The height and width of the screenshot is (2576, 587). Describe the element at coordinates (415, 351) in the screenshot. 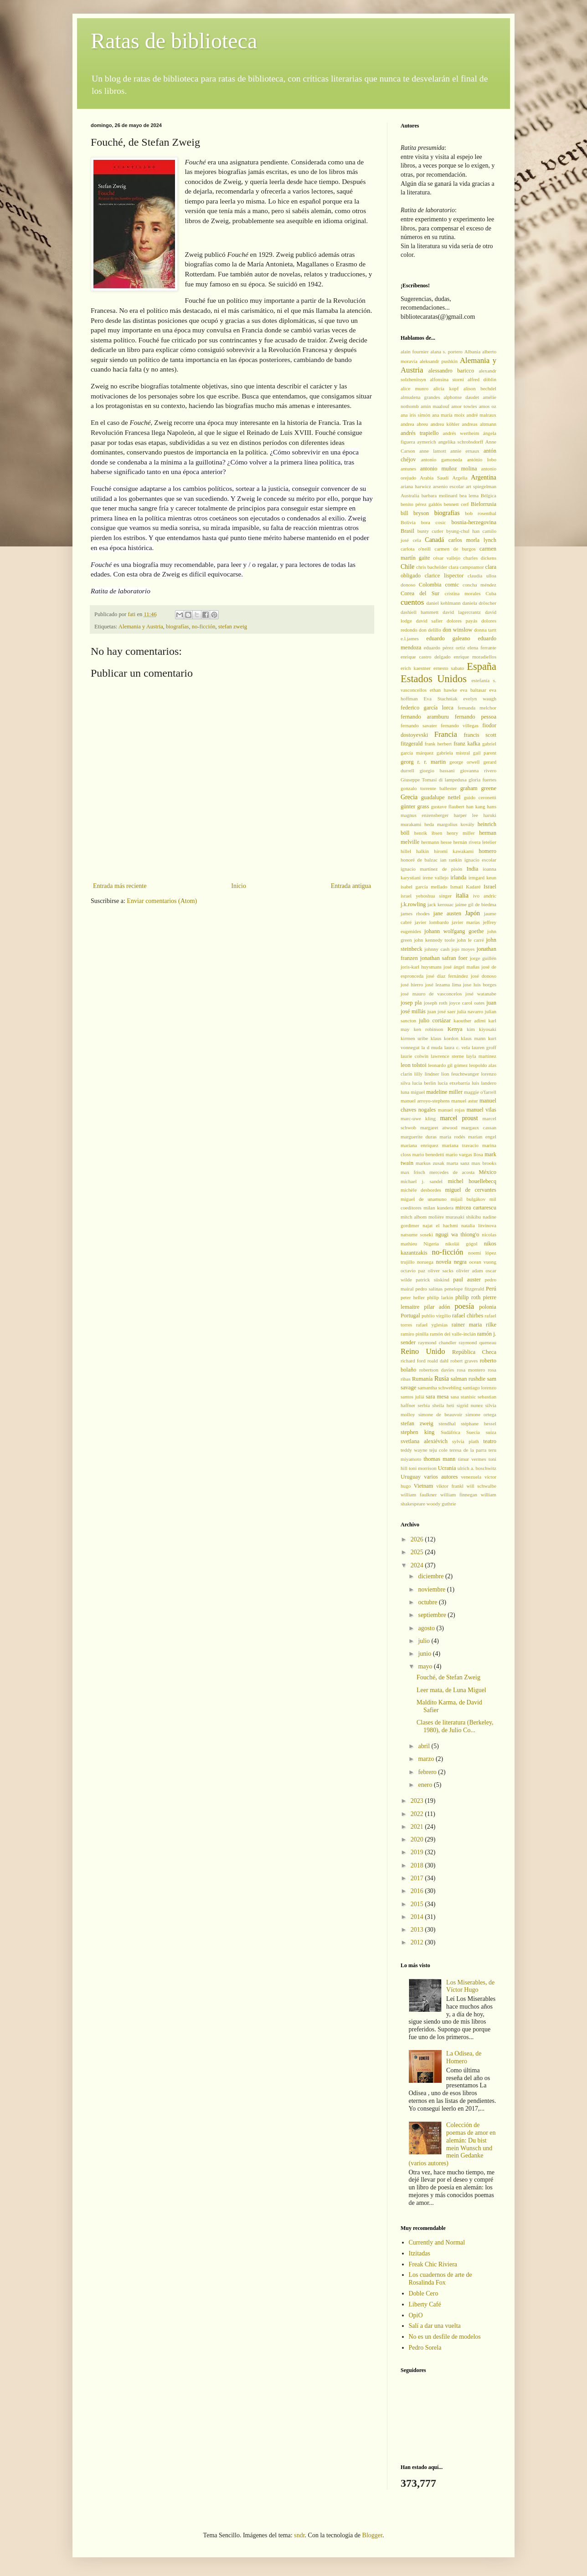

I see `alain fournier` at that location.